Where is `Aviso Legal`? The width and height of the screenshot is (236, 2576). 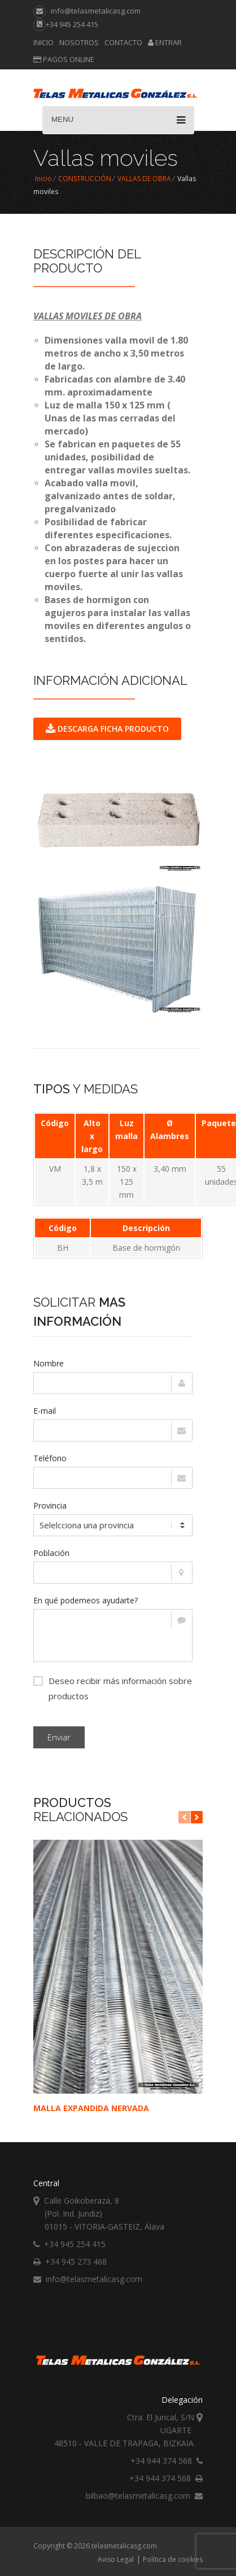 Aviso Legal is located at coordinates (116, 2559).